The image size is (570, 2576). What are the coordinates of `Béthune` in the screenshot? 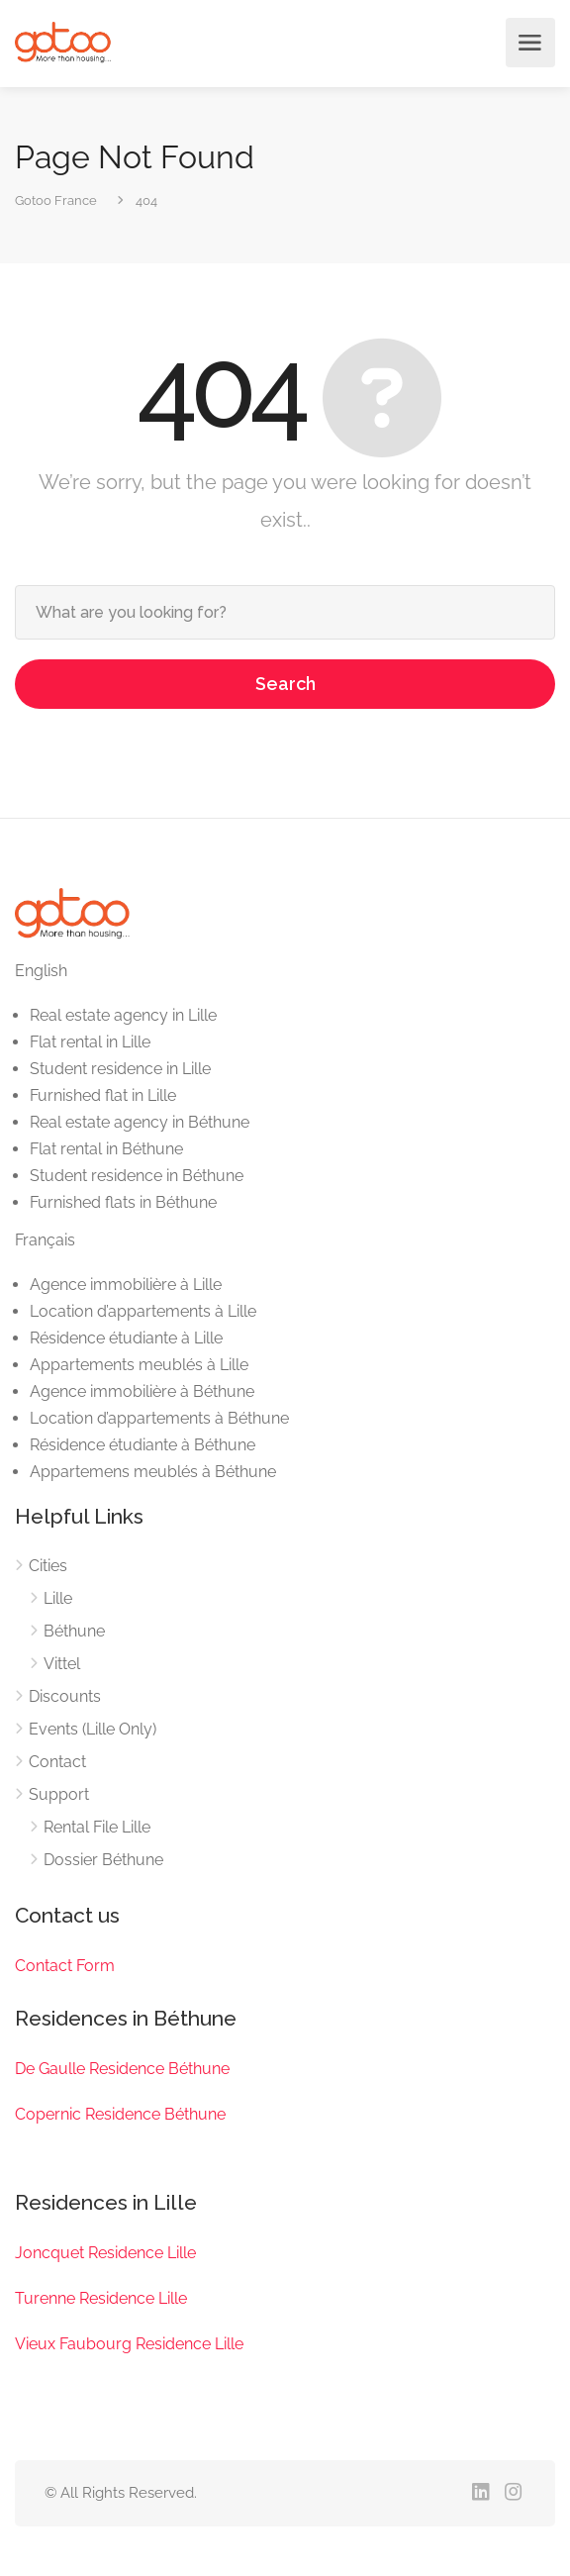 It's located at (74, 1631).